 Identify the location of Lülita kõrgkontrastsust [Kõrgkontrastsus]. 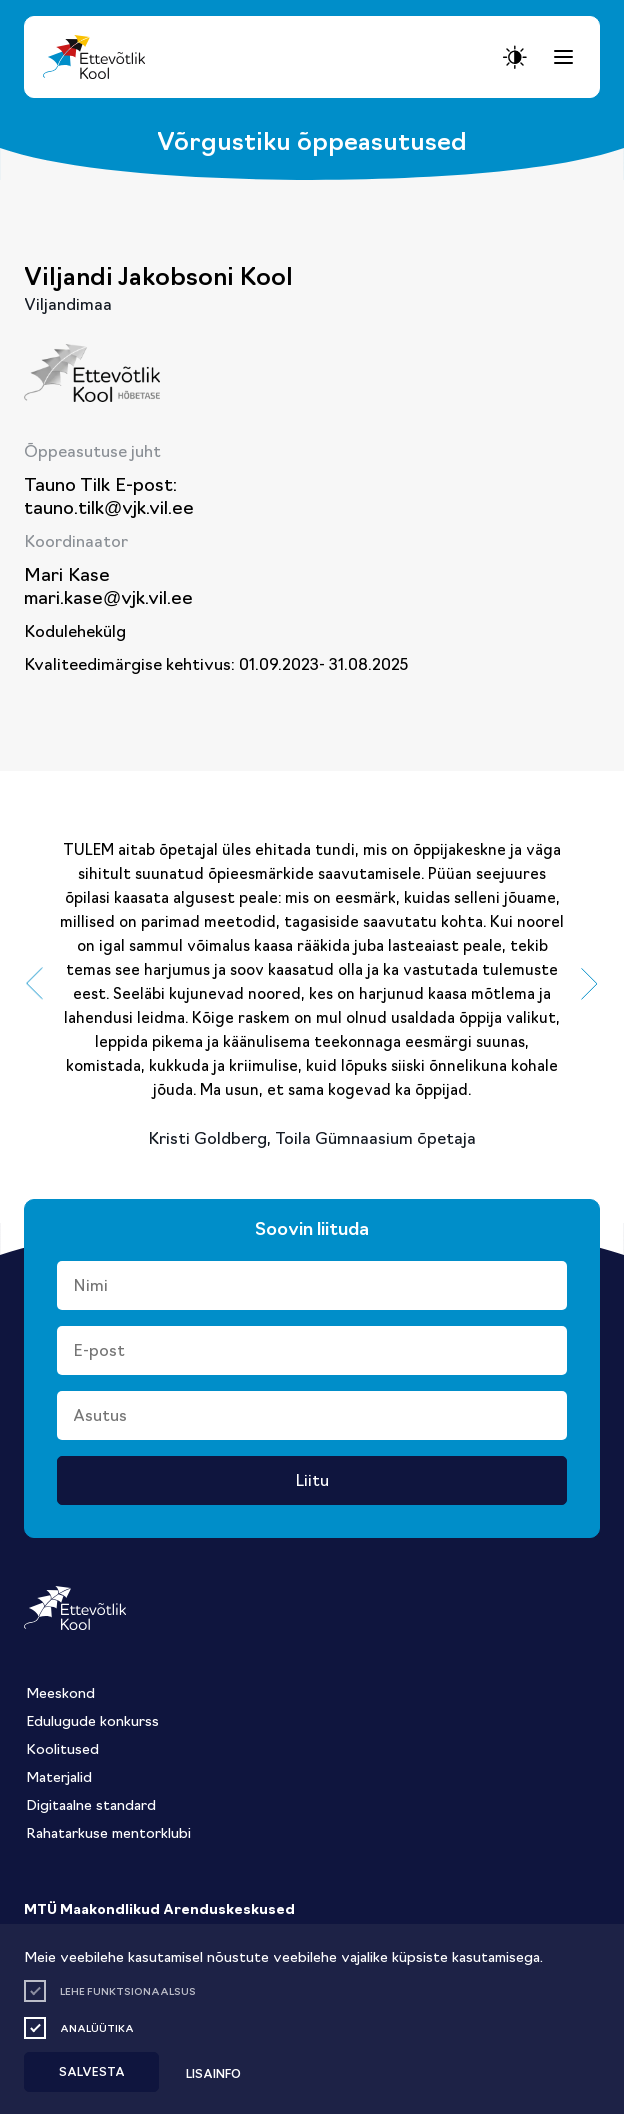
(29, 18).